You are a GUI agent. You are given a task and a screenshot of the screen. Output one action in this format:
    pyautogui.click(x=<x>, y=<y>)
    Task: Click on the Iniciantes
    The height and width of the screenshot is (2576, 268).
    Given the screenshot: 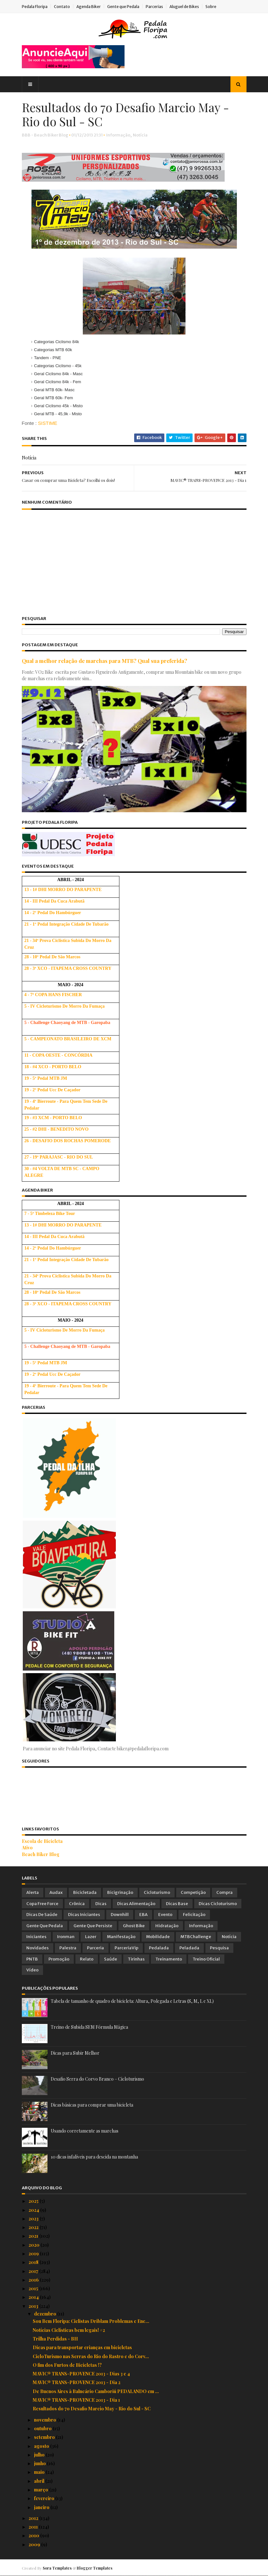 What is the action you would take?
    pyautogui.click(x=36, y=1936)
    